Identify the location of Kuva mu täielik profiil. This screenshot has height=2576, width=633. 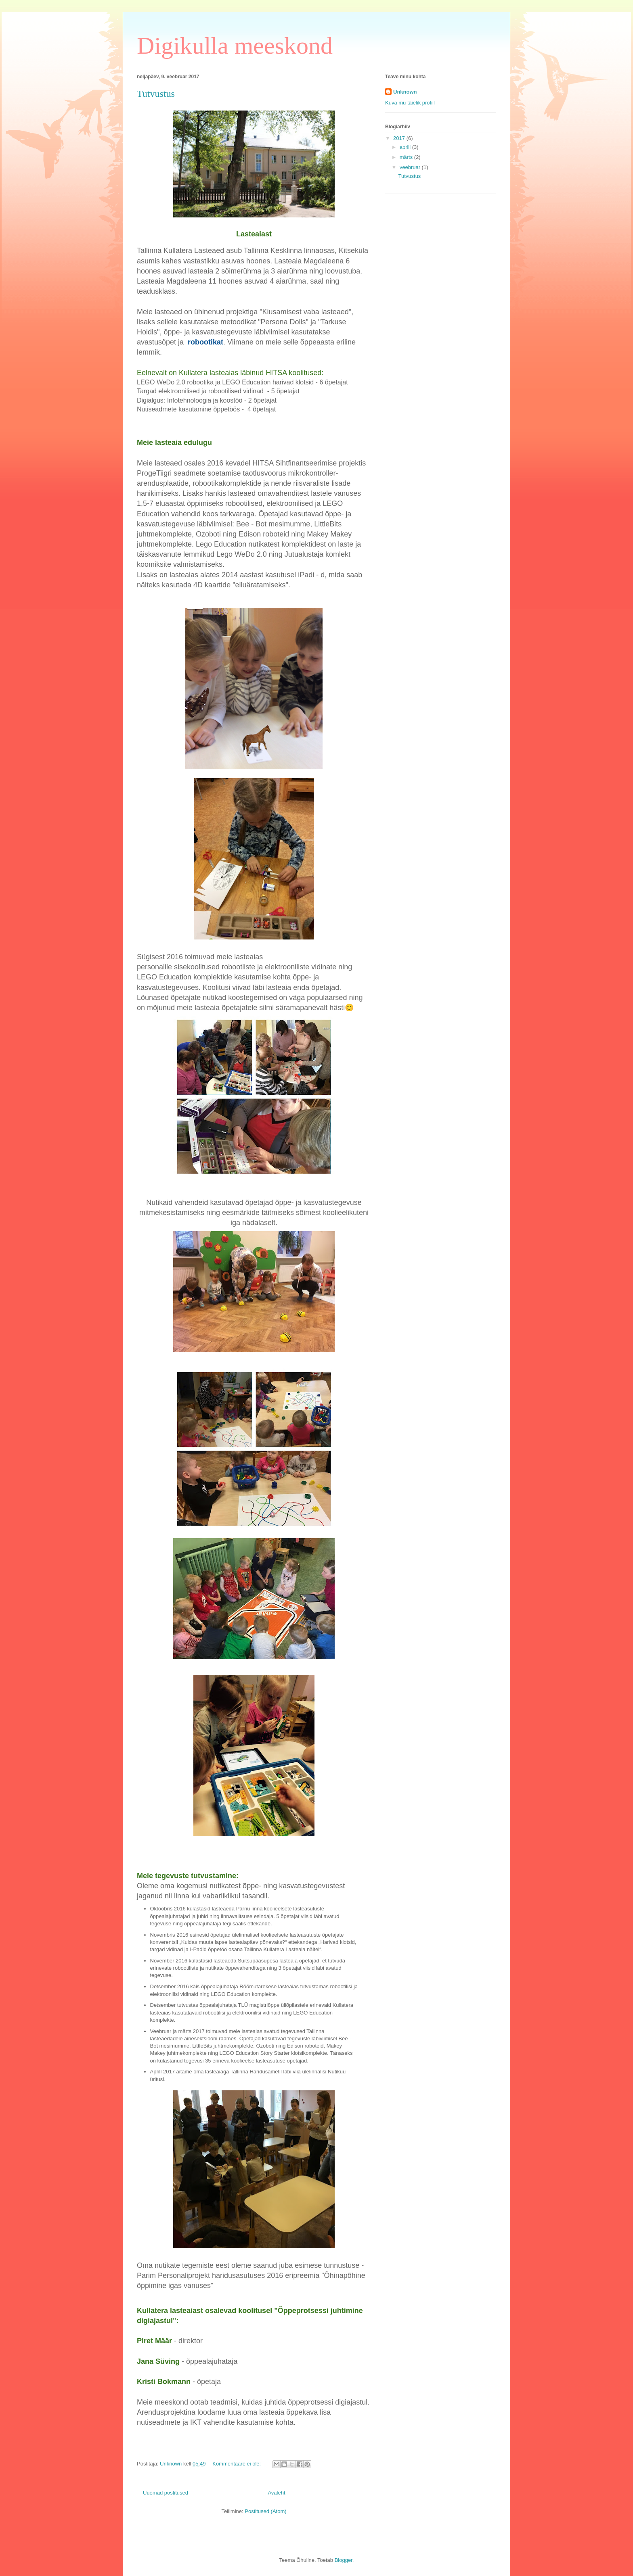
(410, 103).